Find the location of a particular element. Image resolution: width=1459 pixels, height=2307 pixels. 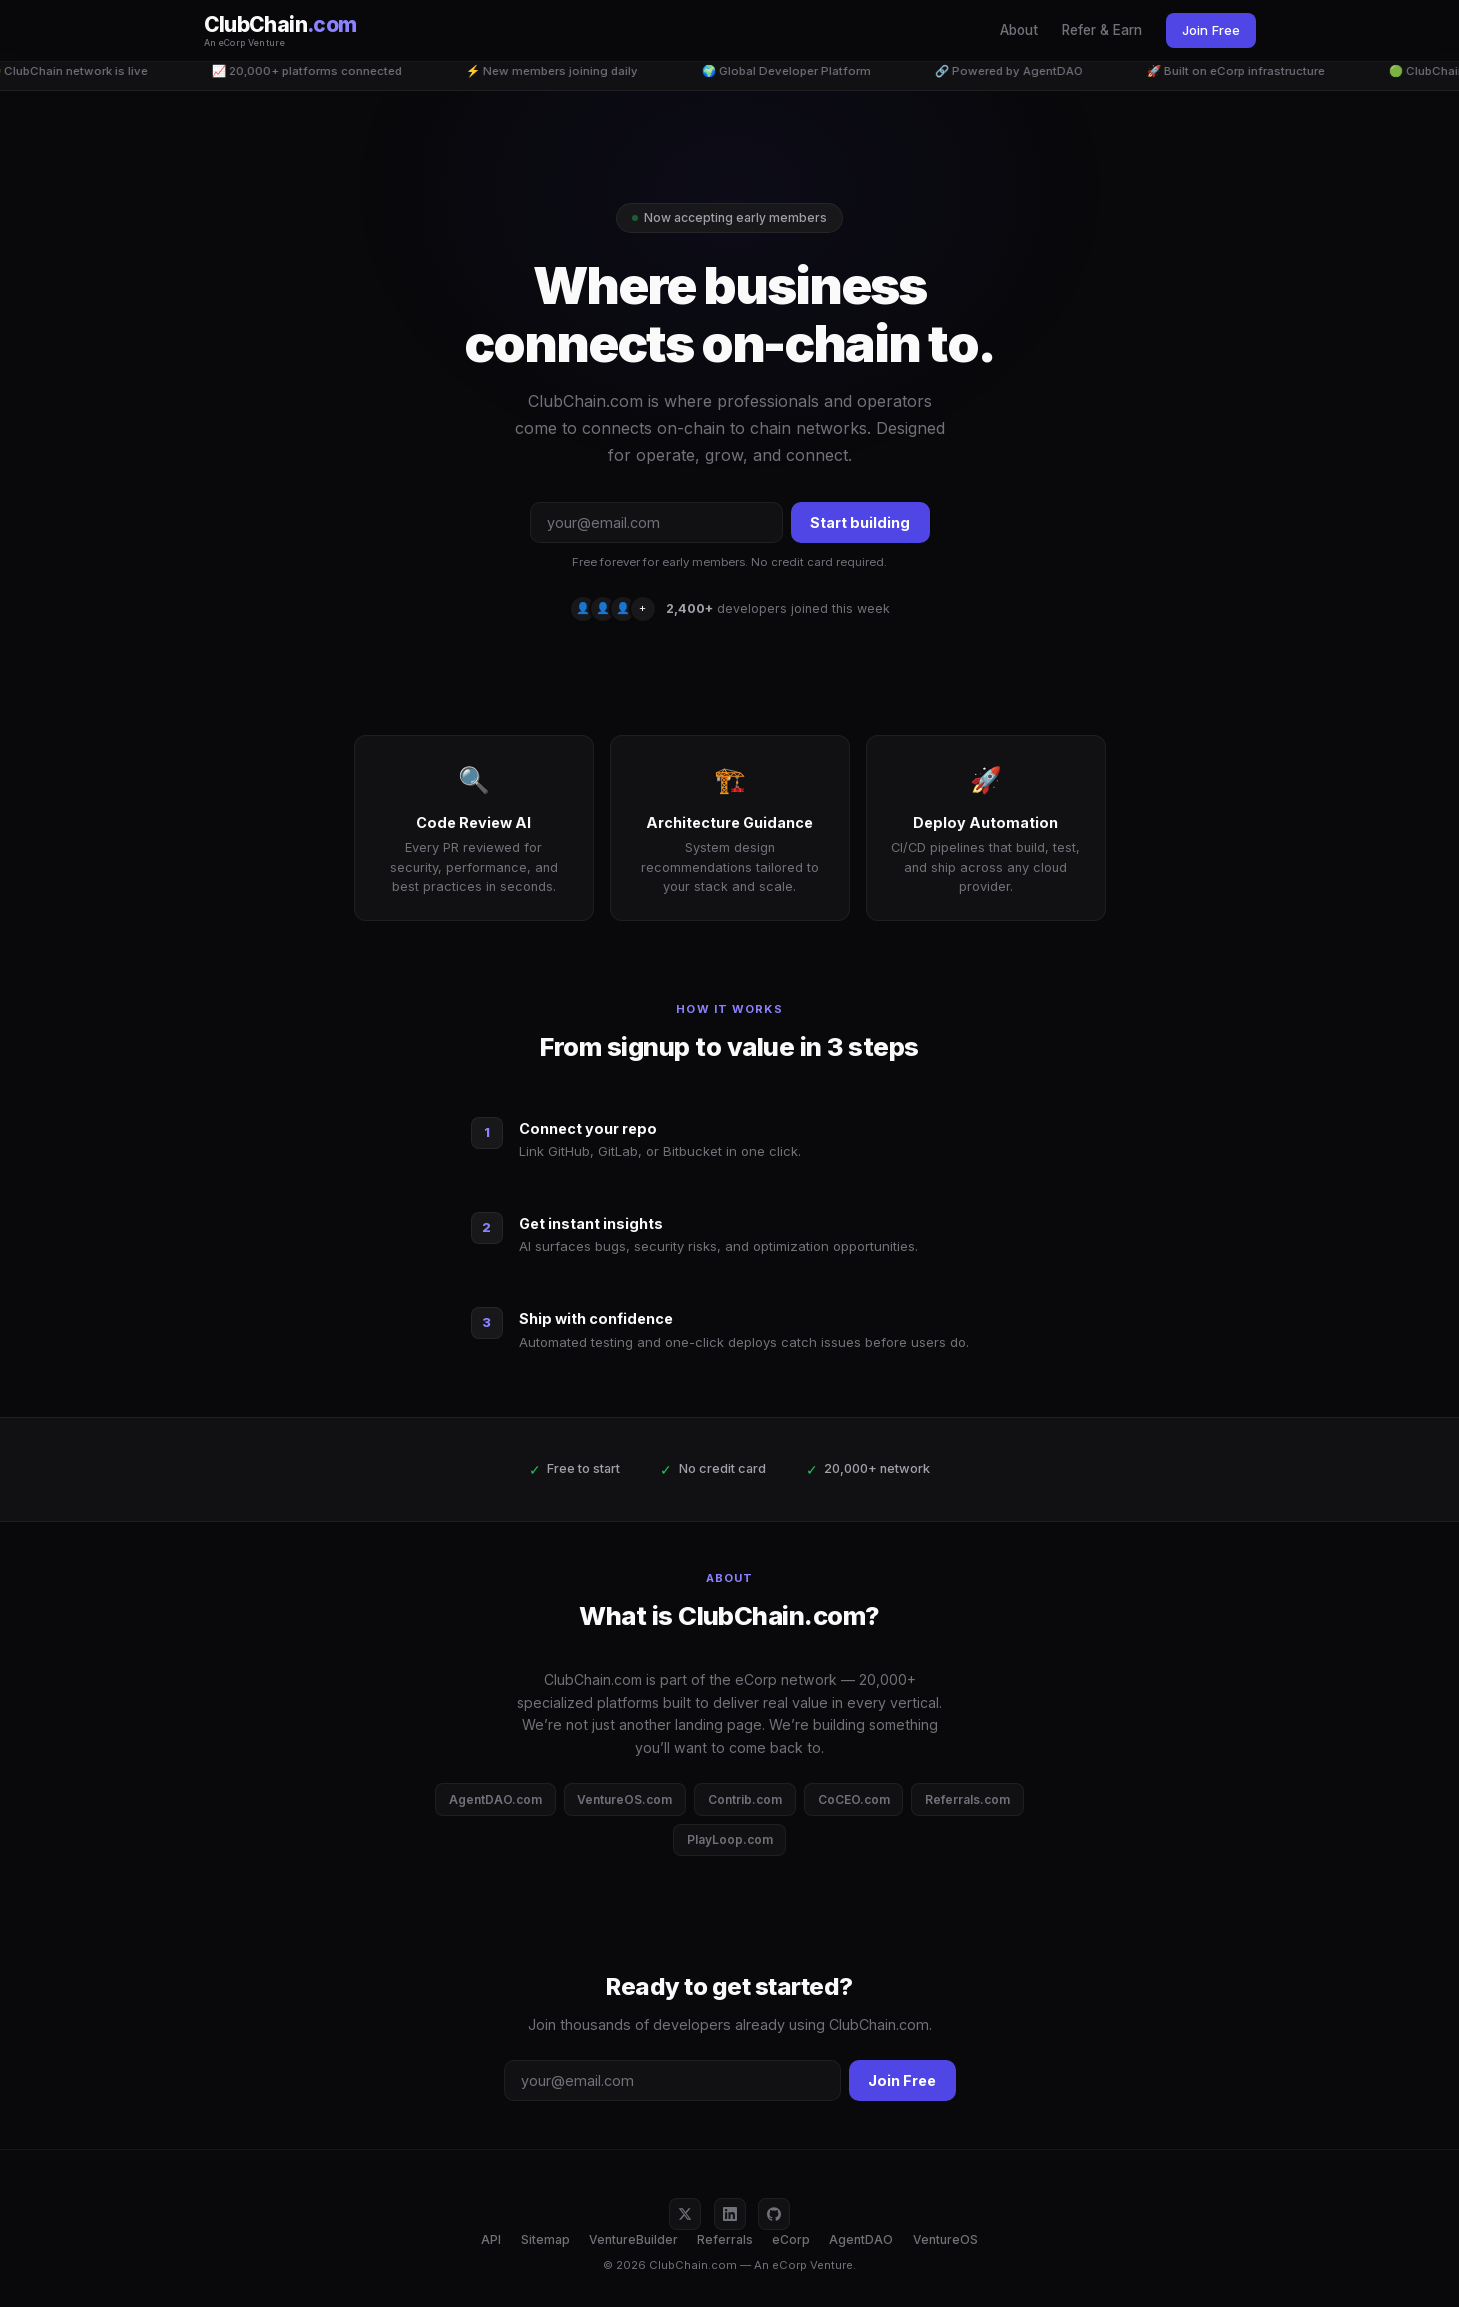

Refer & Earn is located at coordinates (1102, 30).